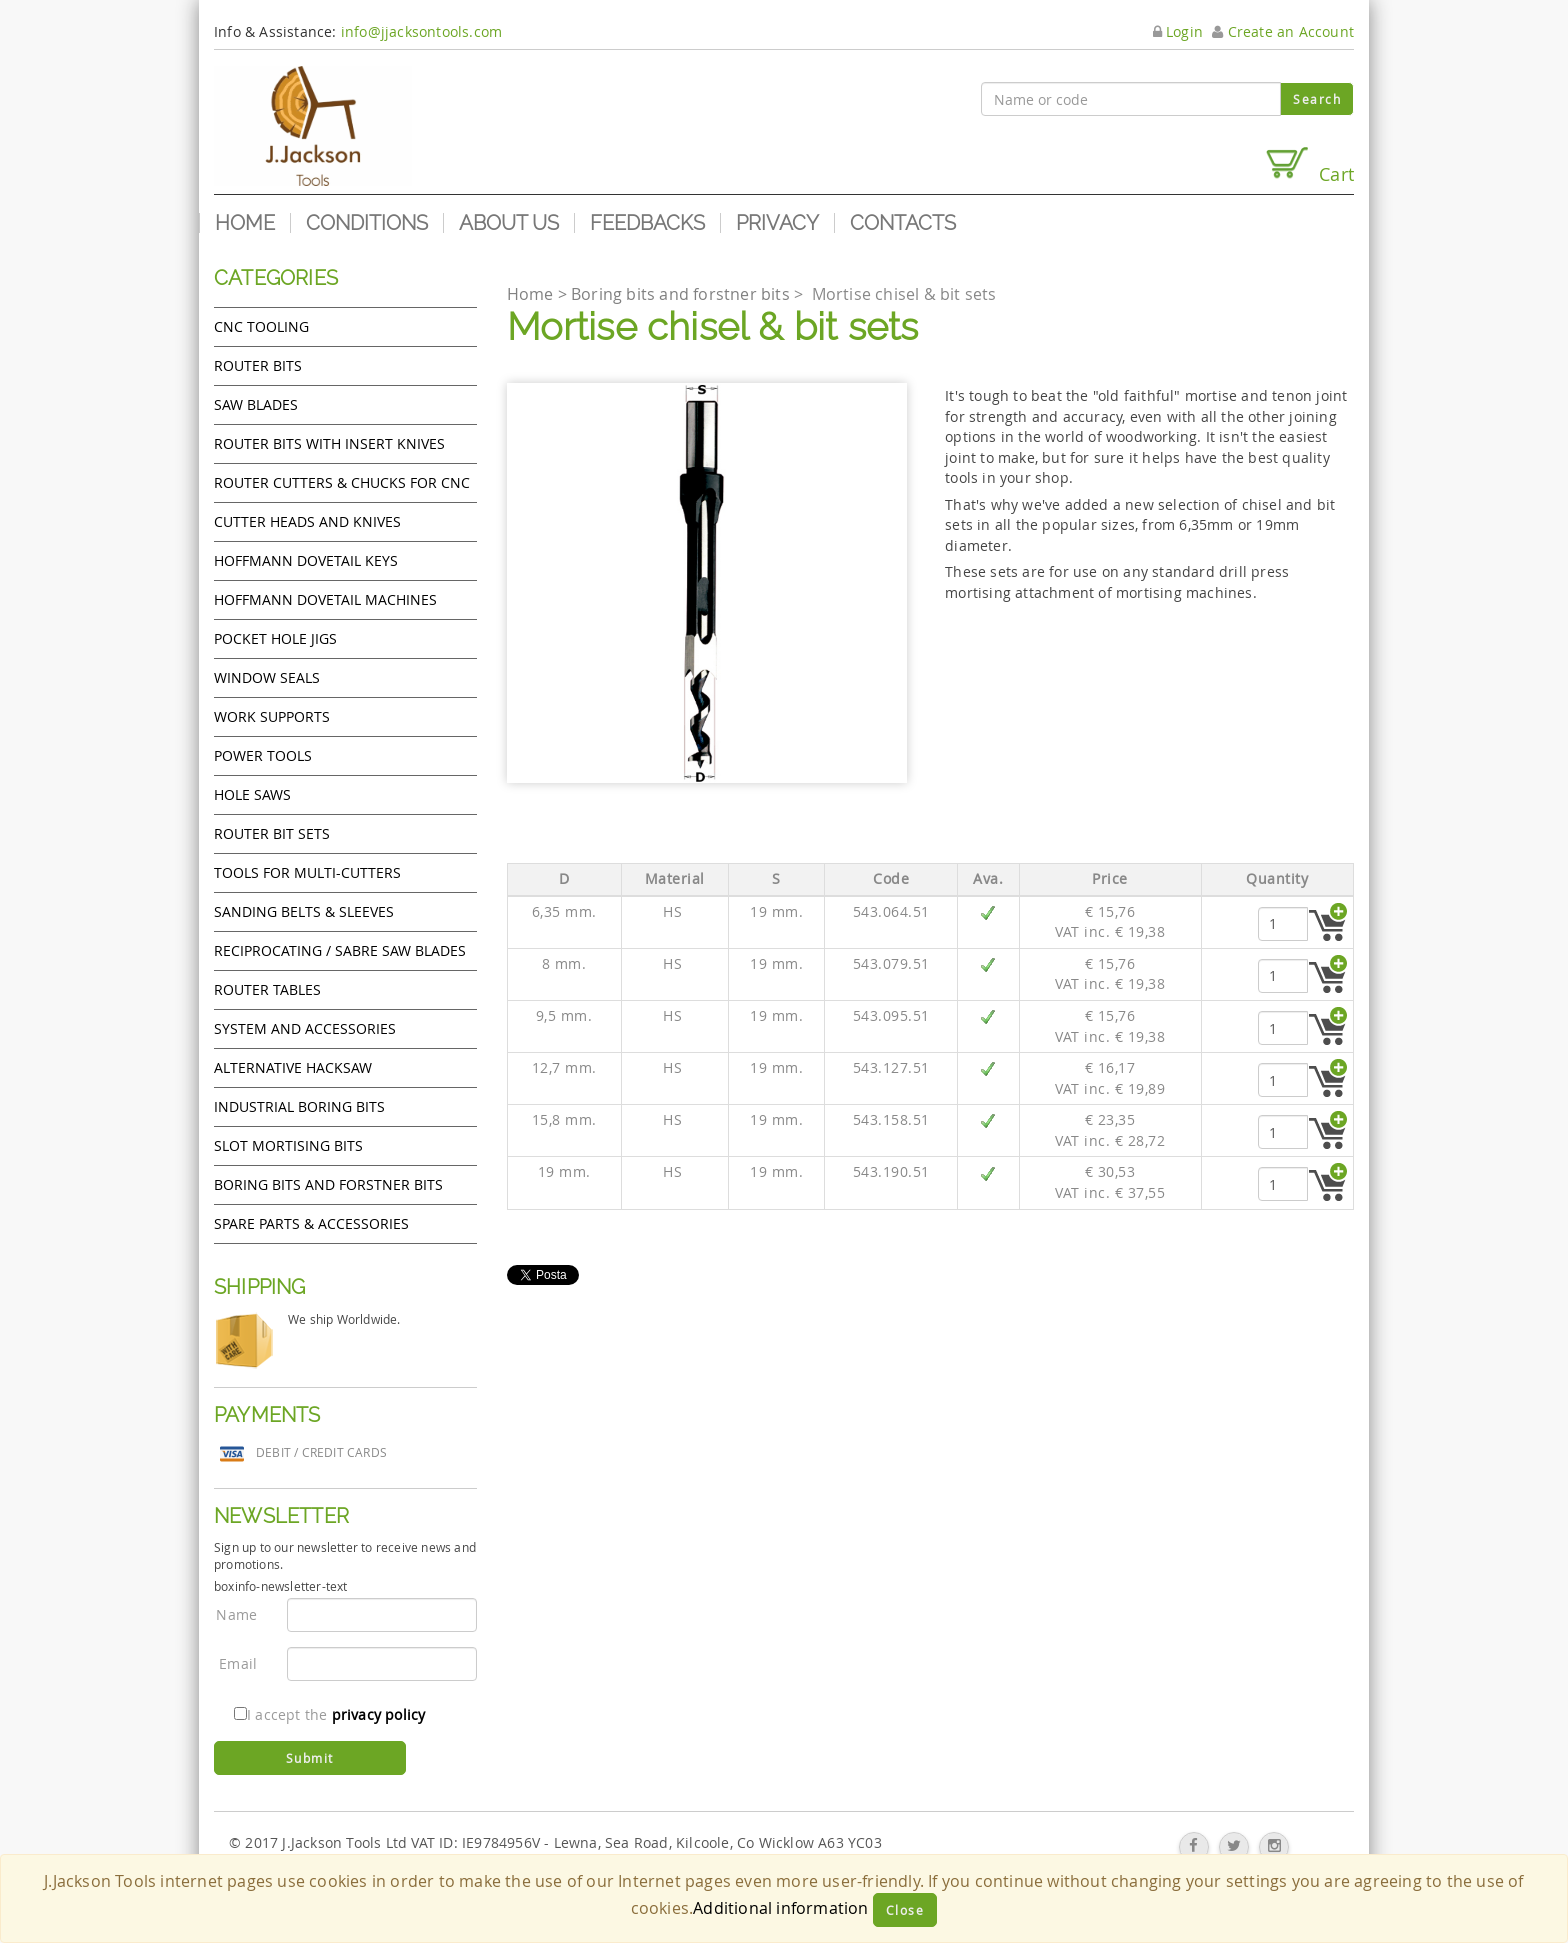  What do you see at coordinates (1178, 31) in the screenshot?
I see `Login` at bounding box center [1178, 31].